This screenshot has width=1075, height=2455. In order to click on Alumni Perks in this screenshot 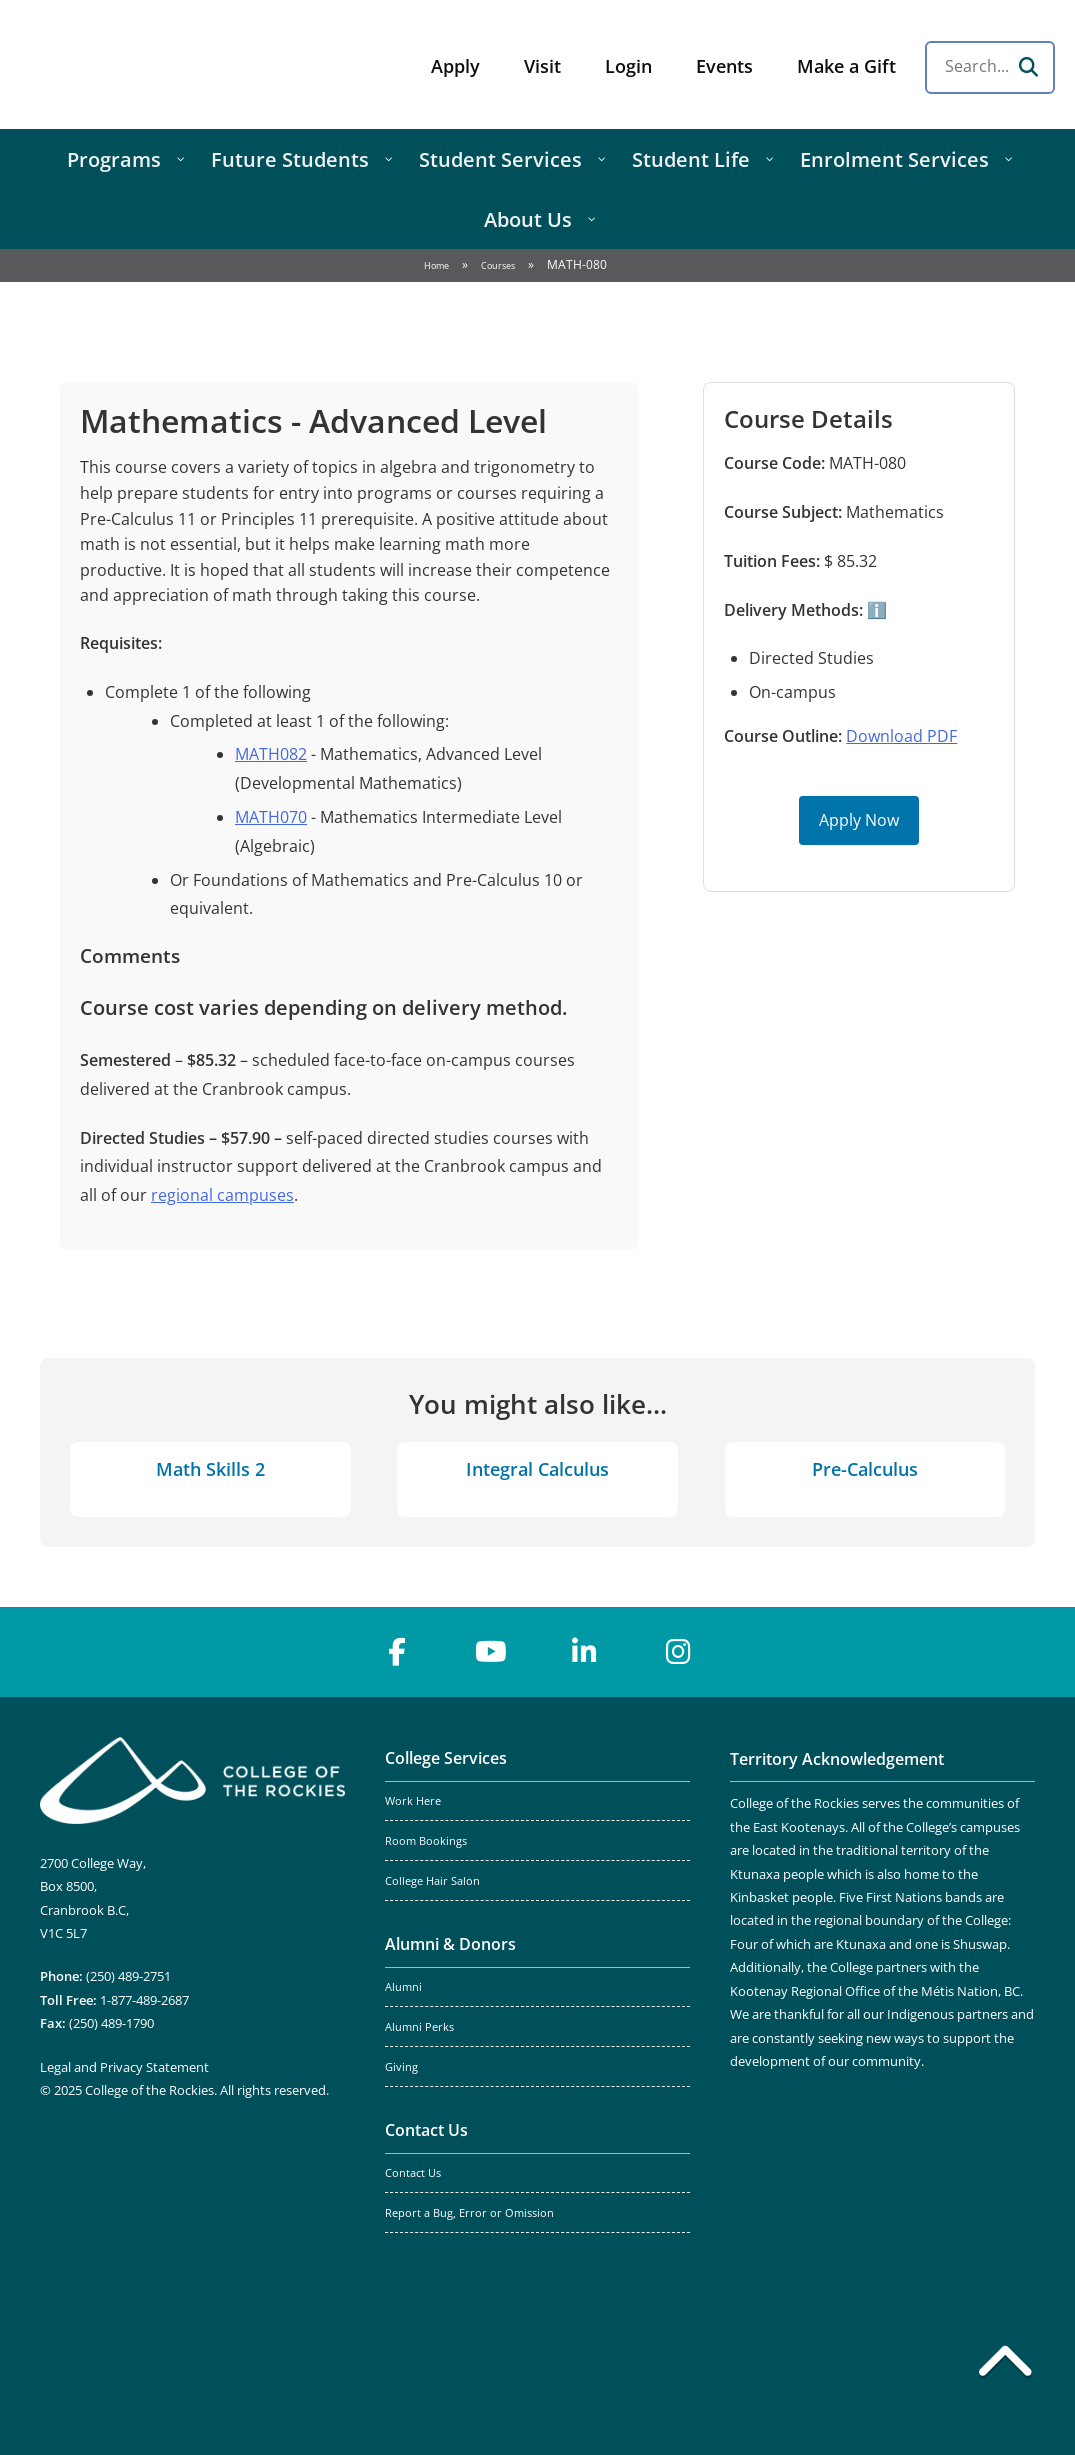, I will do `click(419, 2027)`.